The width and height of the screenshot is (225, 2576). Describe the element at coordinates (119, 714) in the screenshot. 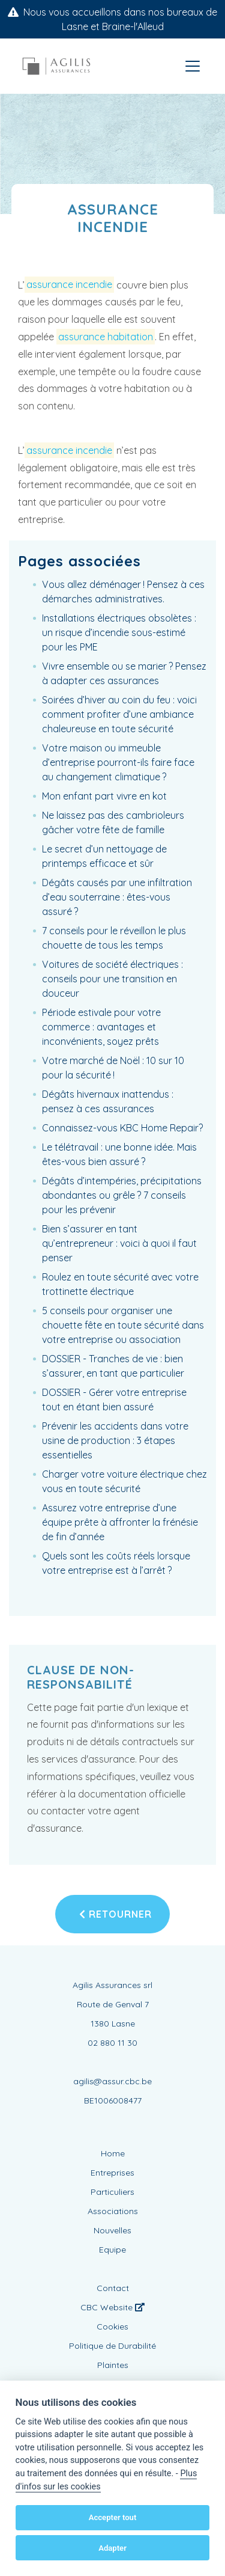

I see `Soirées d’hiver au coin du feu : voici comment profiter d’une ambiance chaleureuse en toute sécurité` at that location.